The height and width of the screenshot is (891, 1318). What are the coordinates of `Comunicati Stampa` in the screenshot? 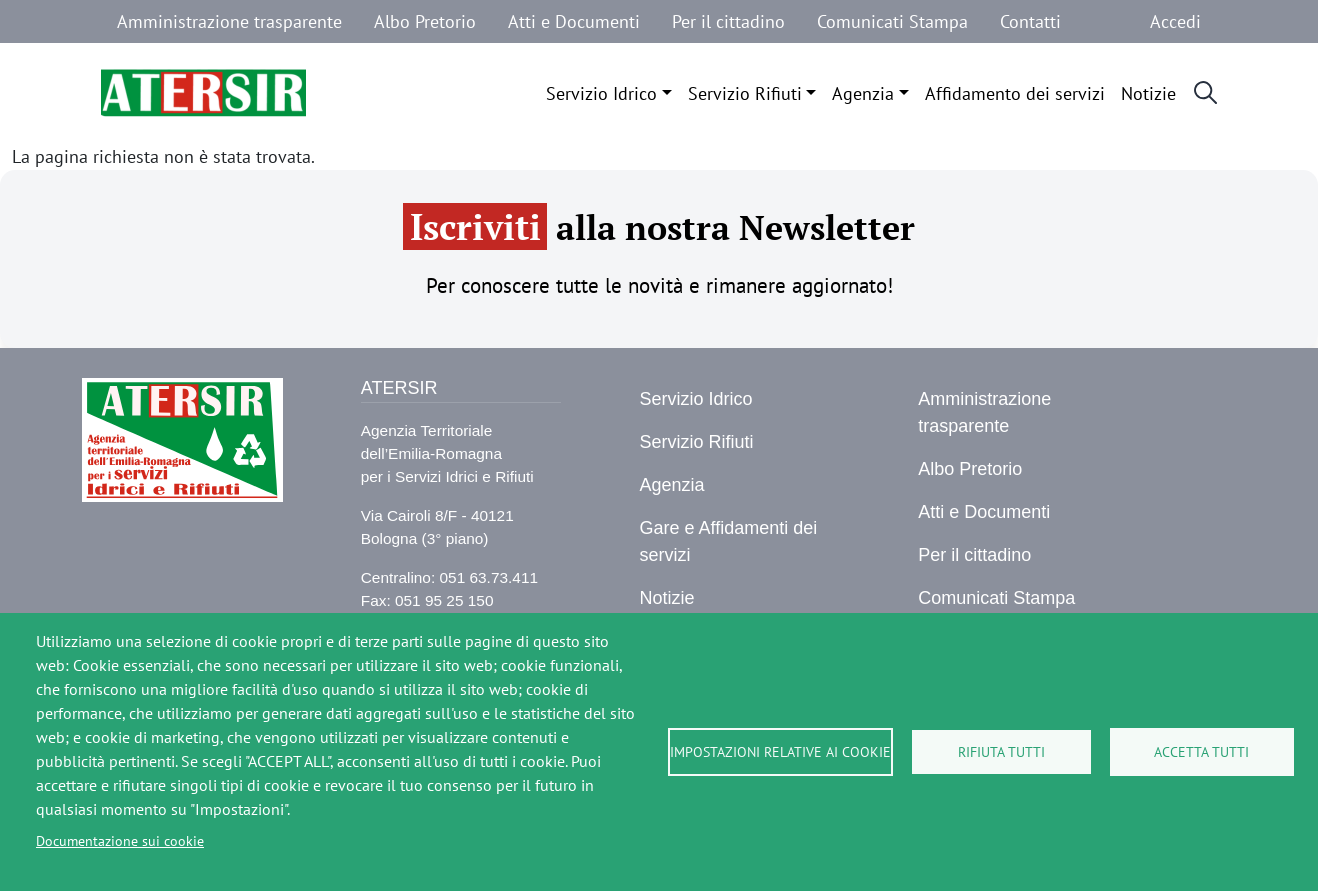 It's located at (892, 21).